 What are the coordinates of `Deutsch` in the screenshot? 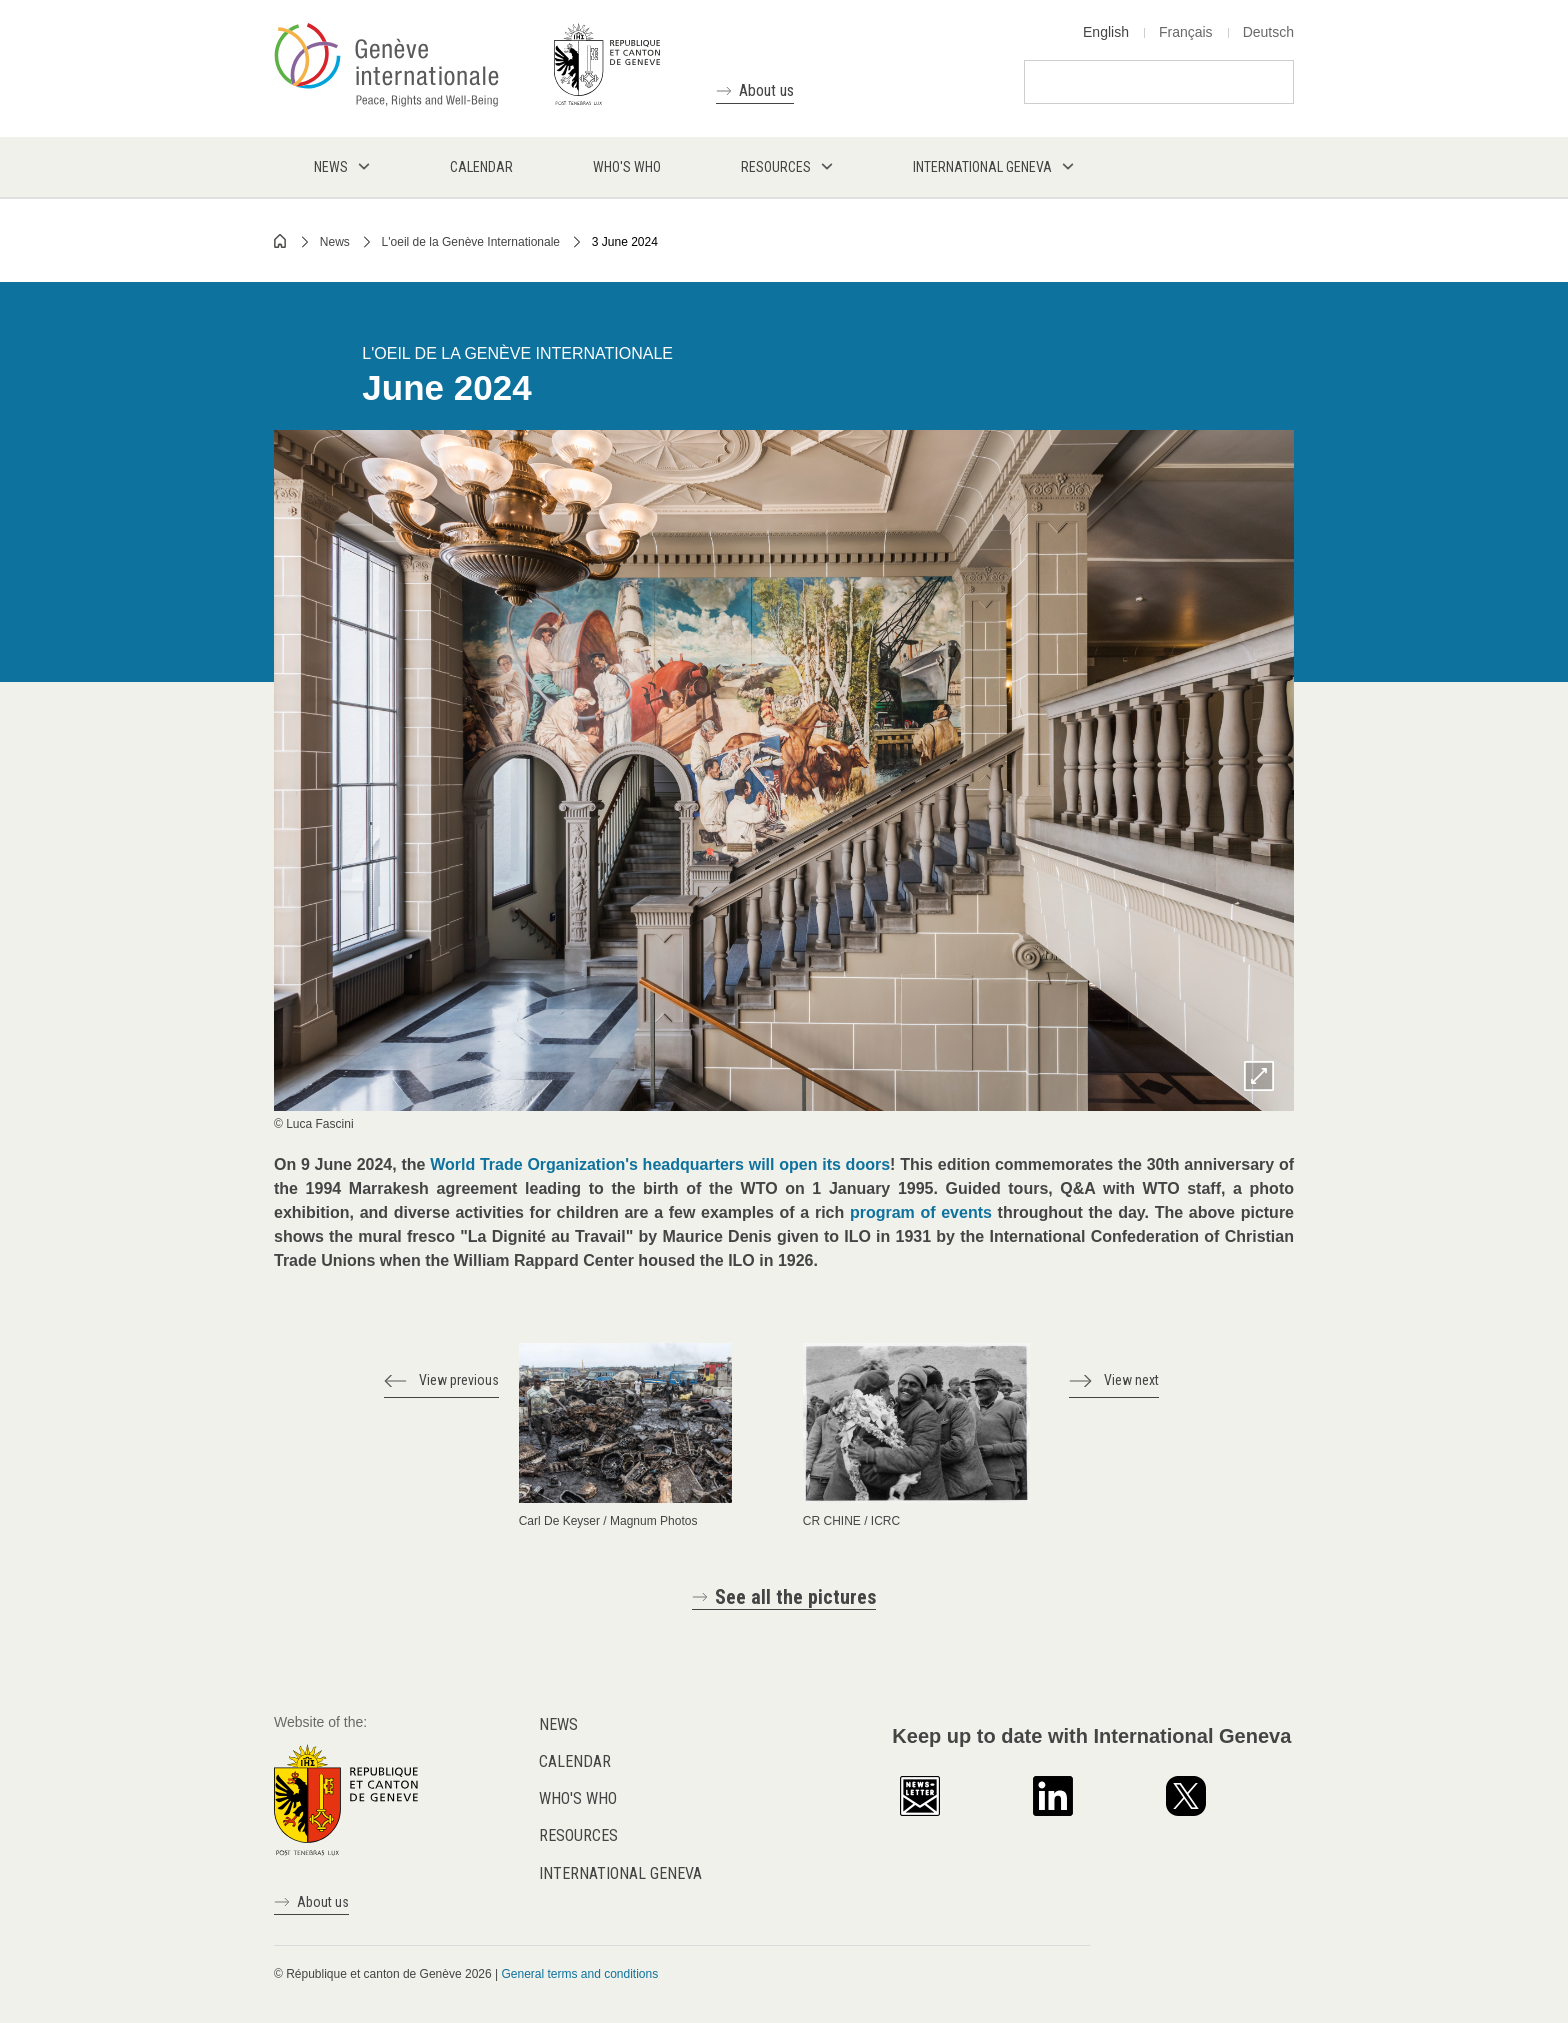 It's located at (1268, 32).